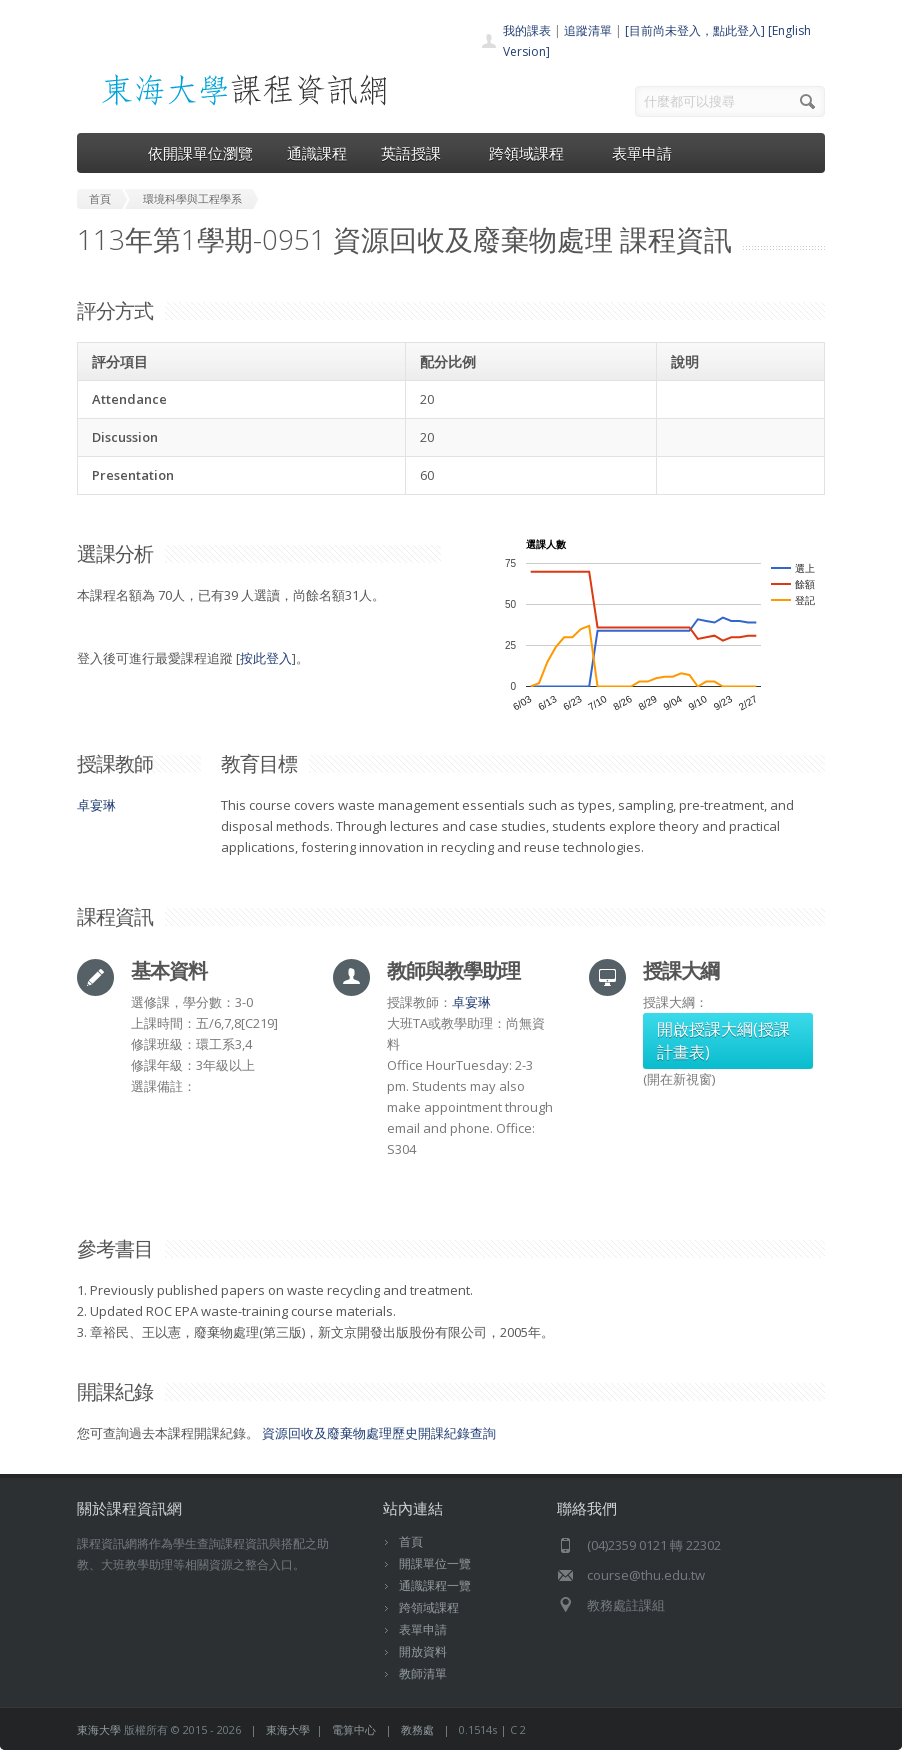  I want to click on 開放資料, so click(423, 1651).